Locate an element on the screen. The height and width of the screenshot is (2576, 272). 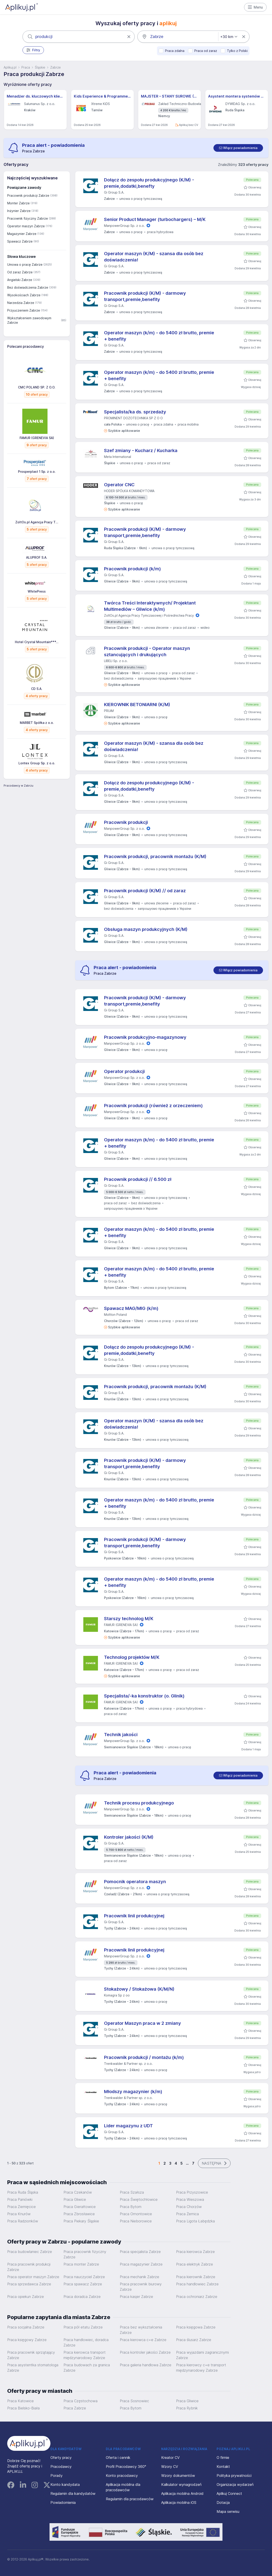
Praca mechanik Zabrze is located at coordinates (139, 2277).